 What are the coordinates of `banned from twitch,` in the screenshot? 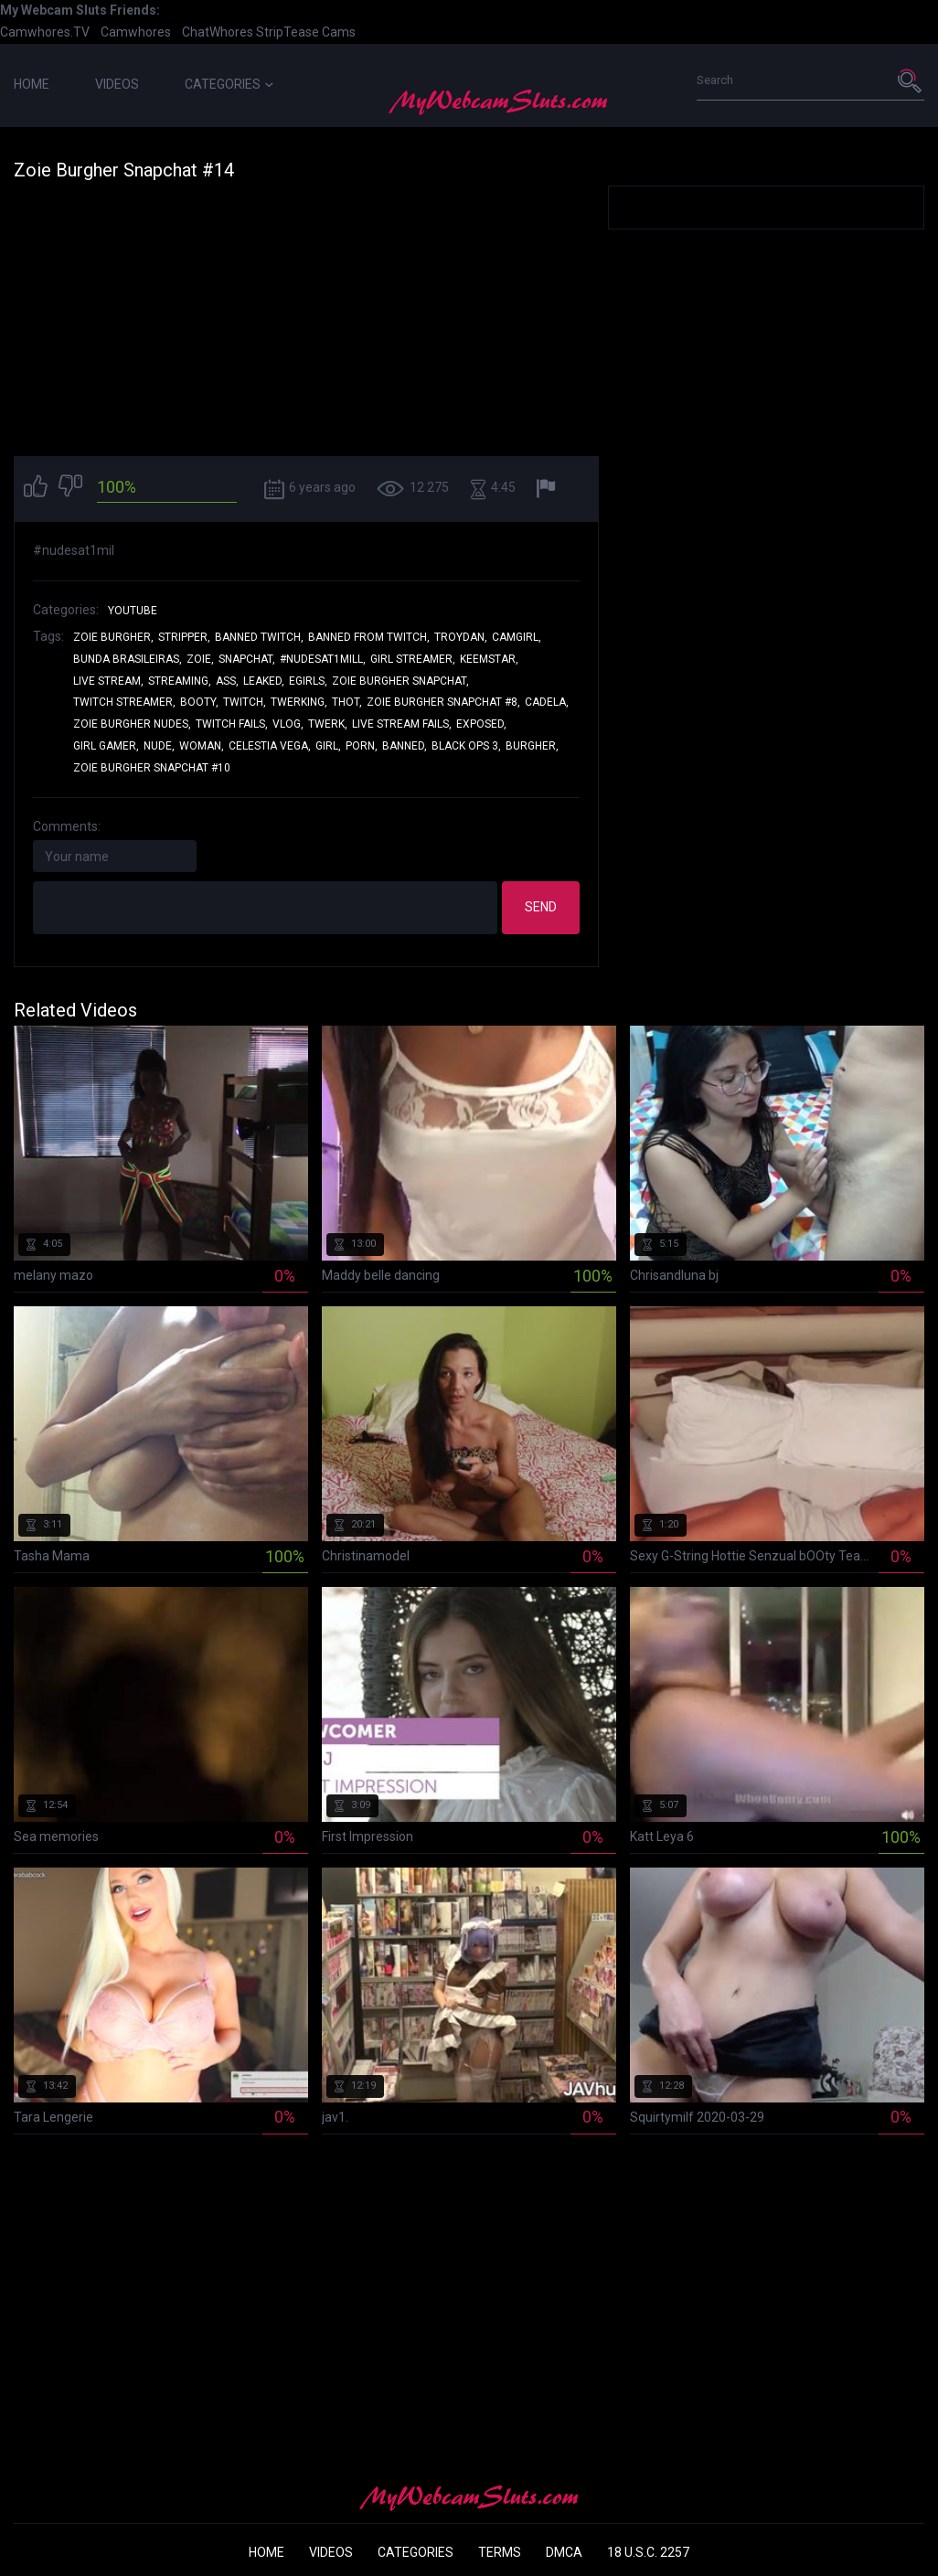 It's located at (369, 637).